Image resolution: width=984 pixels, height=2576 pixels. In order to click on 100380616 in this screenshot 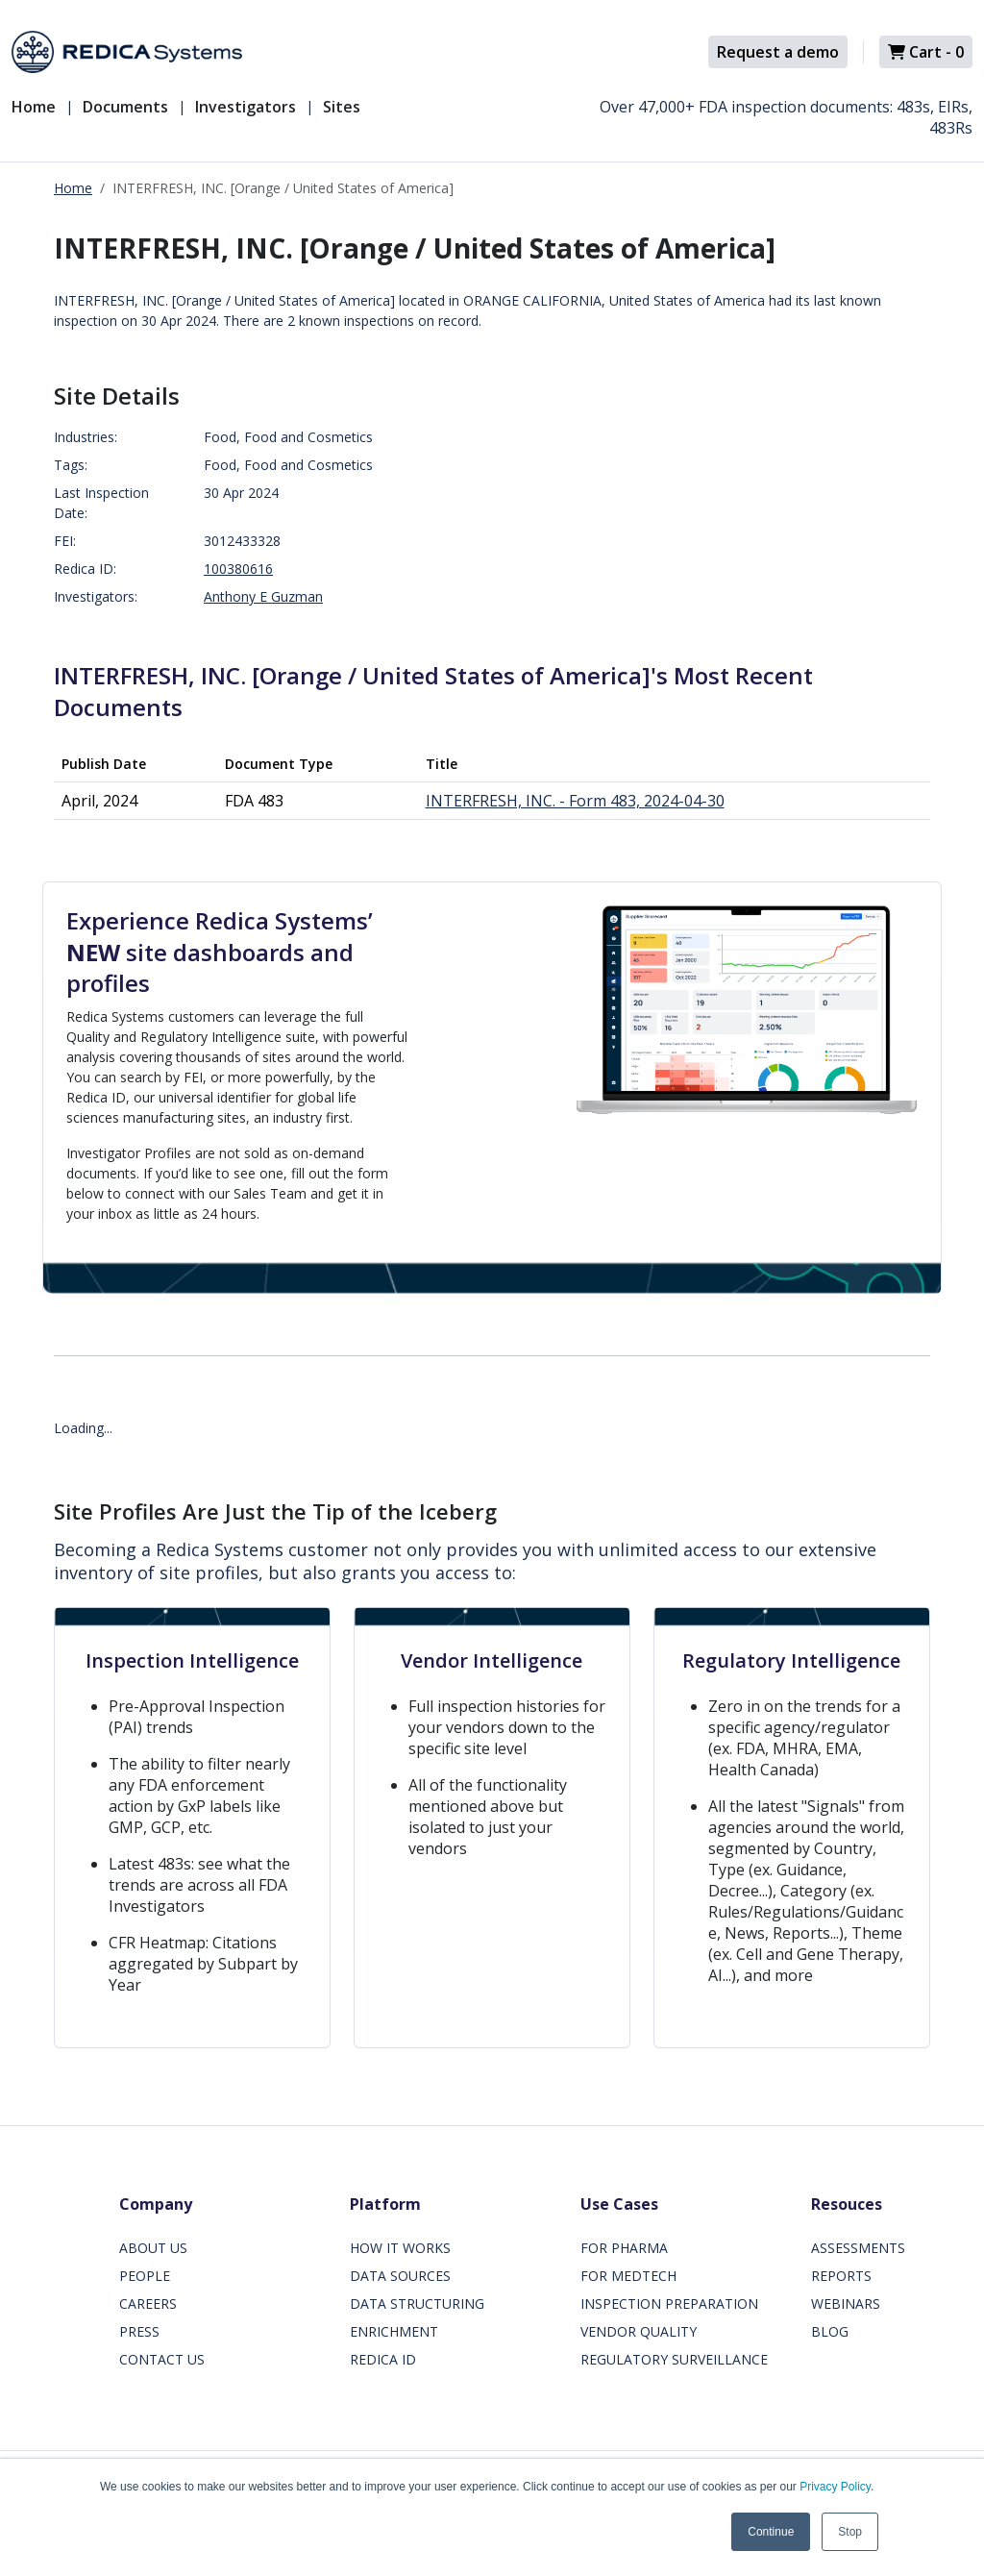, I will do `click(238, 568)`.